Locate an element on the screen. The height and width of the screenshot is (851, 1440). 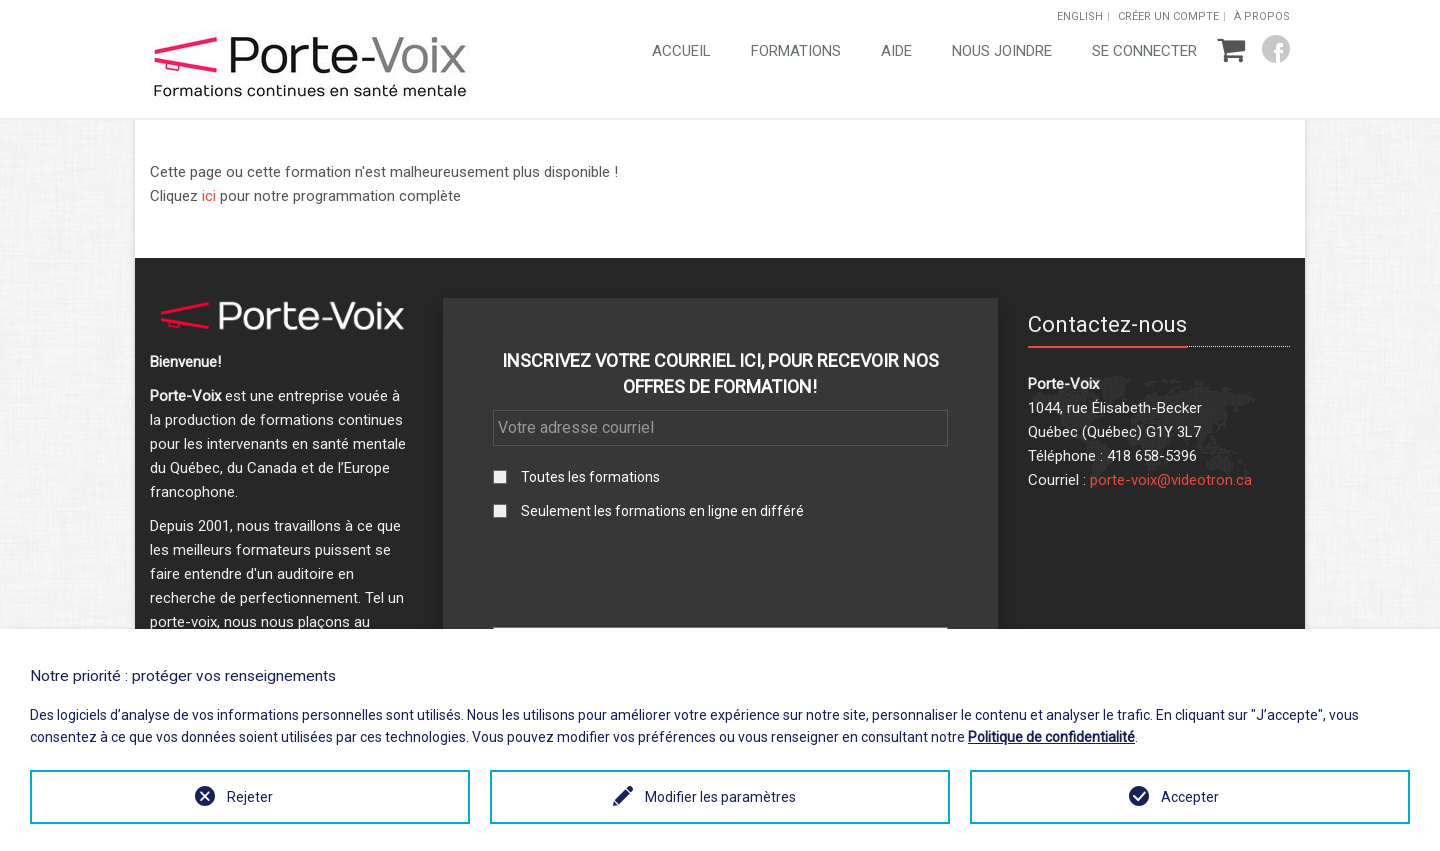
Seulement les formations en ligne en différé is located at coordinates (662, 511).